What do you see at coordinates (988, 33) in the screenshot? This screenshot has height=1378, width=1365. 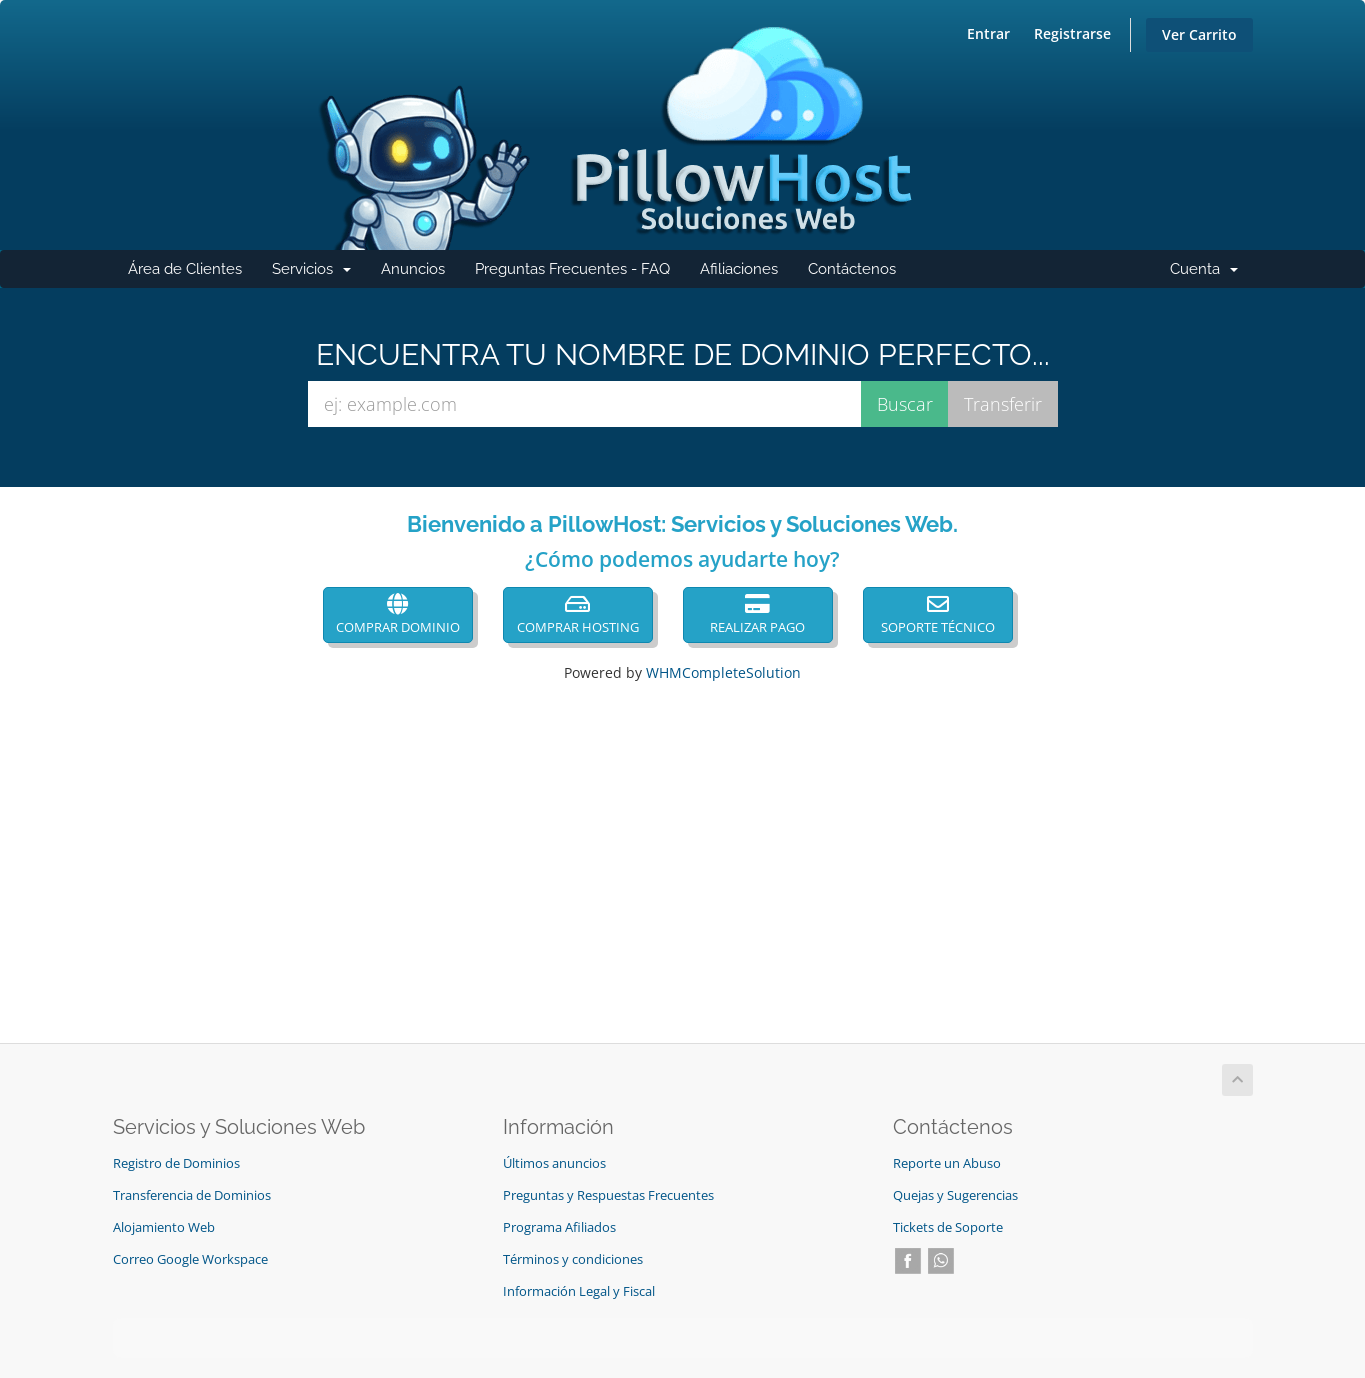 I see `Entrar` at bounding box center [988, 33].